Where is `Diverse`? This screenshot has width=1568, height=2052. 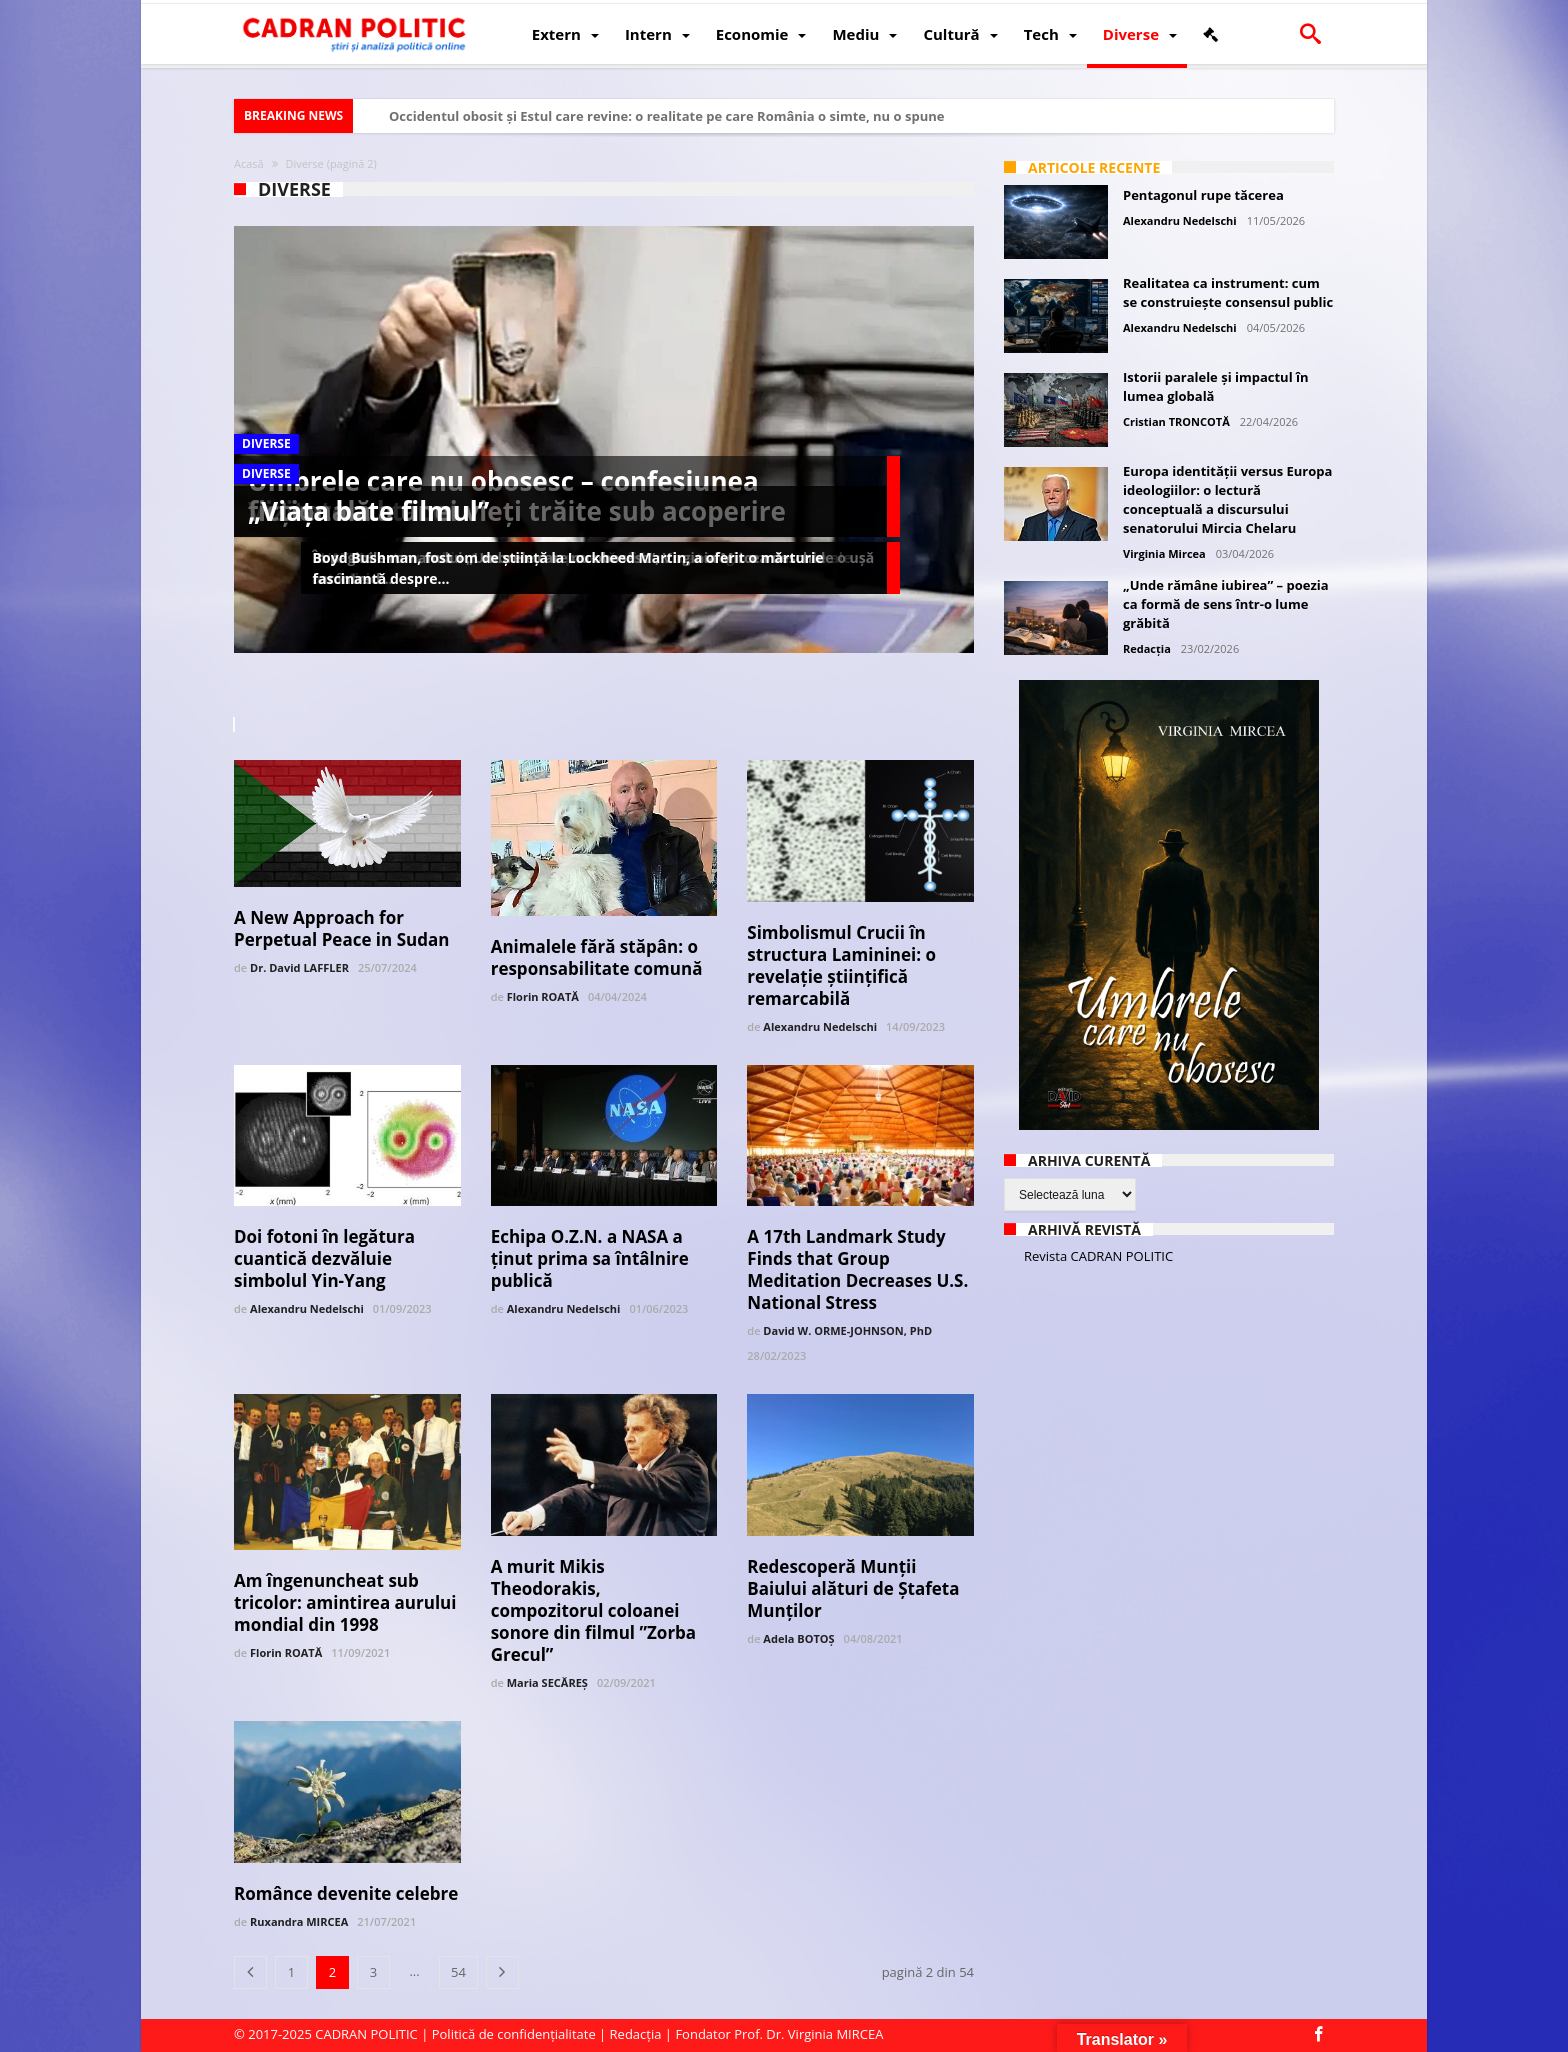 Diverse is located at coordinates (266, 443).